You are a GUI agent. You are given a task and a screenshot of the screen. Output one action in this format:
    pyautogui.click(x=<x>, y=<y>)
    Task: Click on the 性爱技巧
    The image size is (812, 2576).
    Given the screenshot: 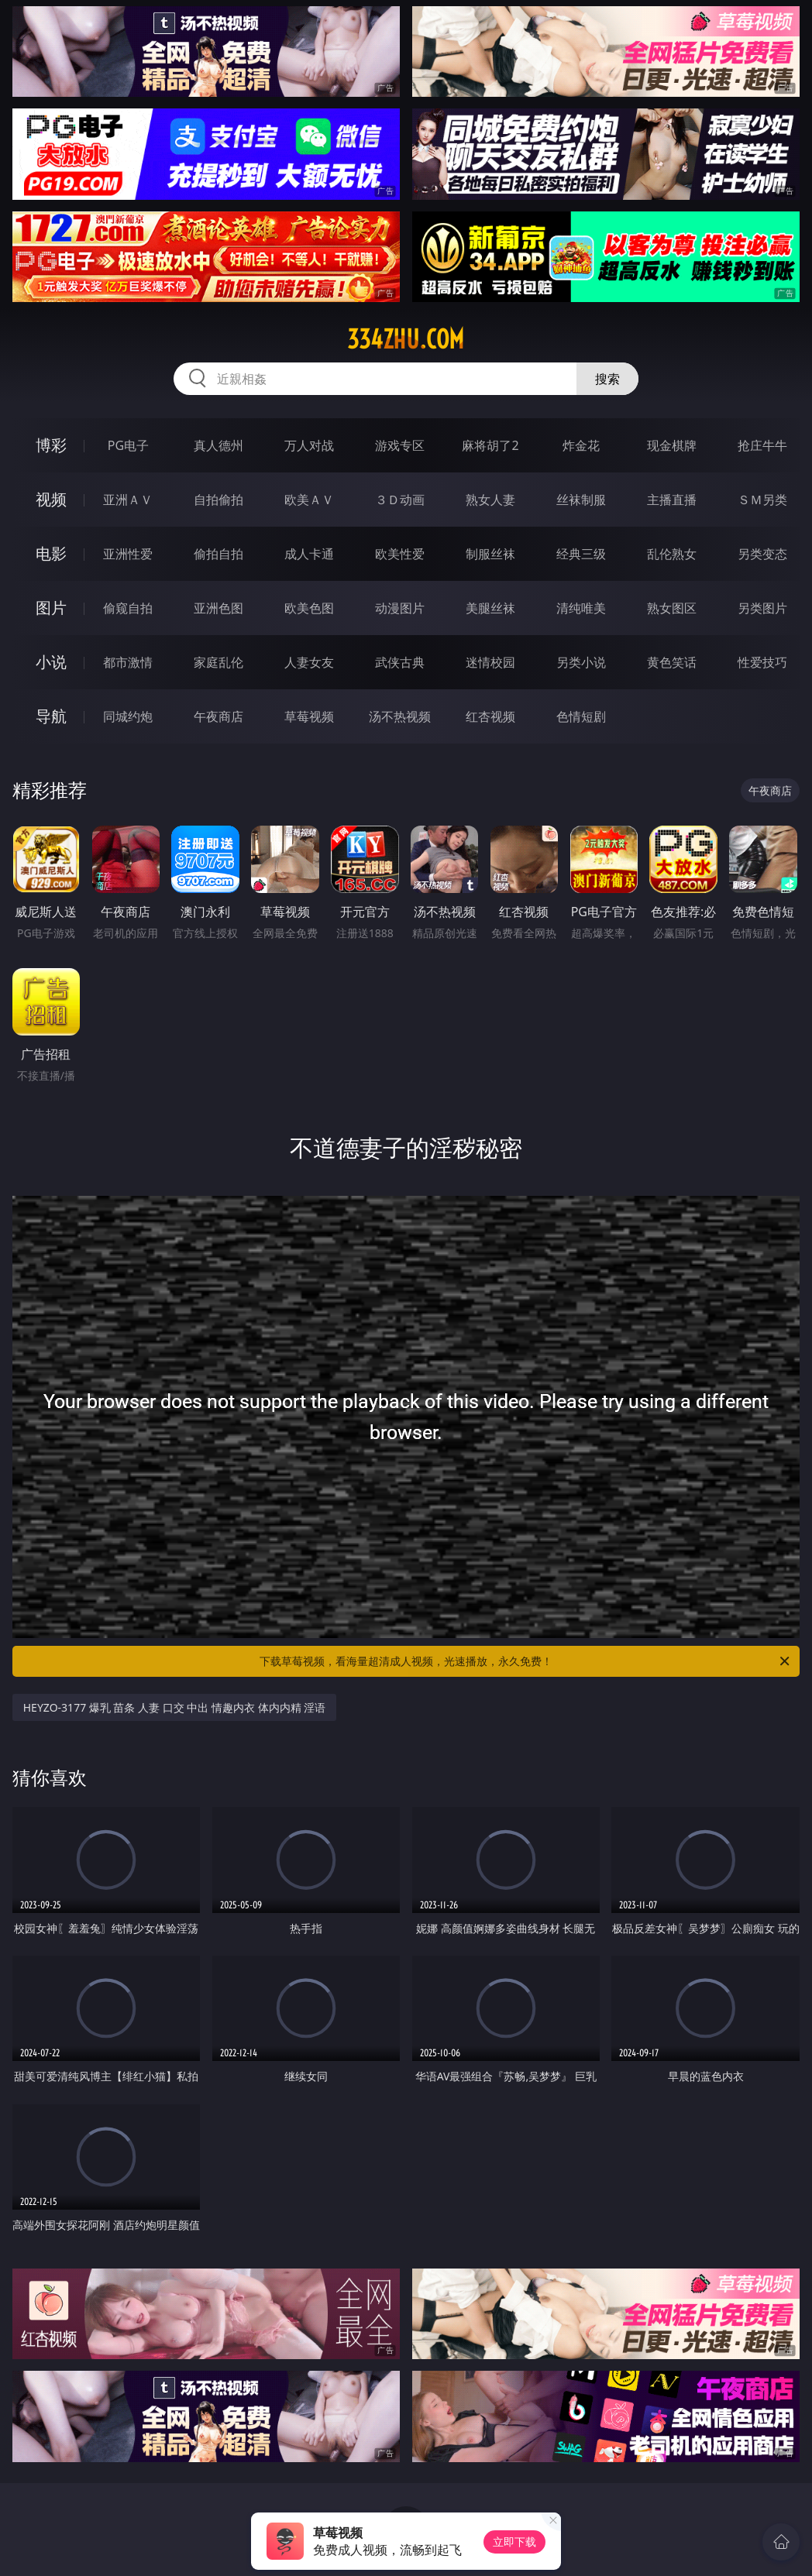 What is the action you would take?
    pyautogui.click(x=762, y=662)
    